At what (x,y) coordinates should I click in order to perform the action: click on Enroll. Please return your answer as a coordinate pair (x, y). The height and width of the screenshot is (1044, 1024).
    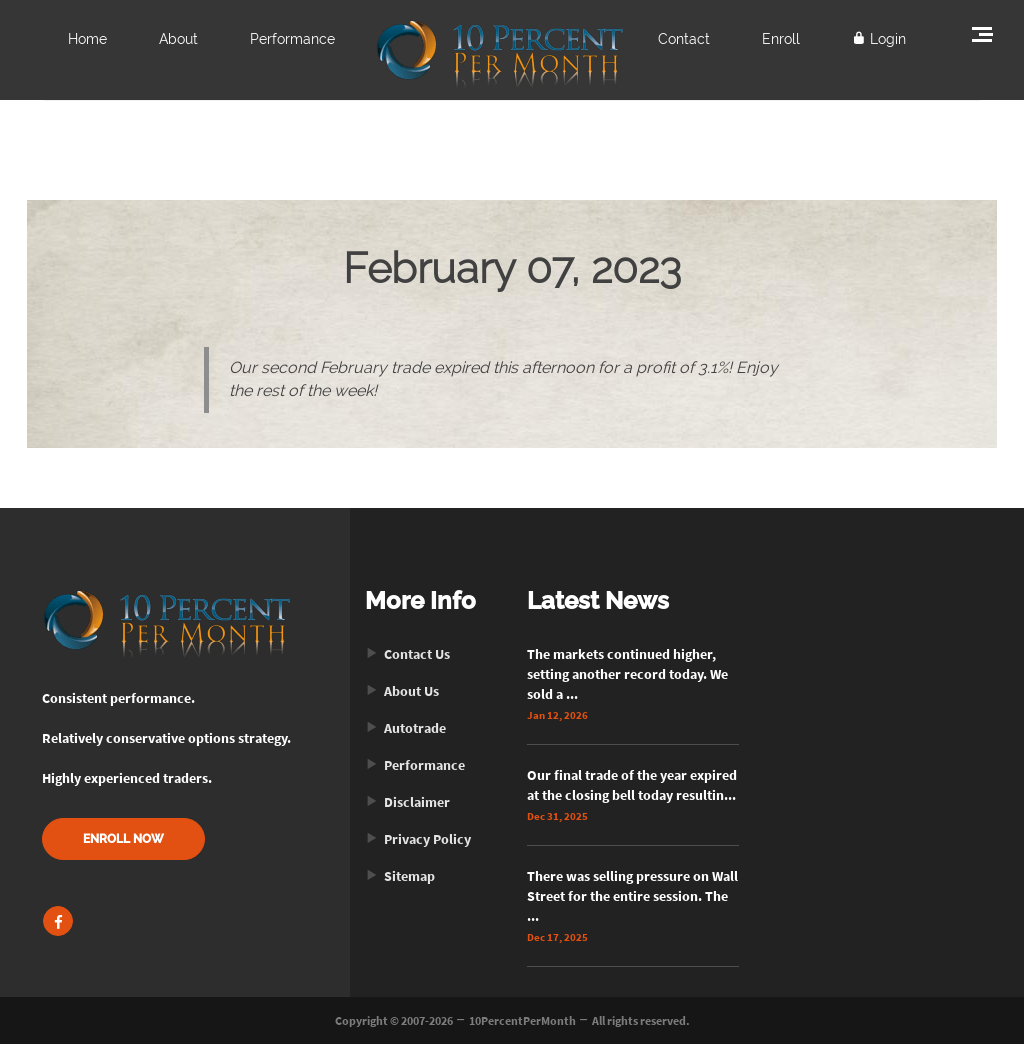
    Looking at the image, I should click on (781, 39).